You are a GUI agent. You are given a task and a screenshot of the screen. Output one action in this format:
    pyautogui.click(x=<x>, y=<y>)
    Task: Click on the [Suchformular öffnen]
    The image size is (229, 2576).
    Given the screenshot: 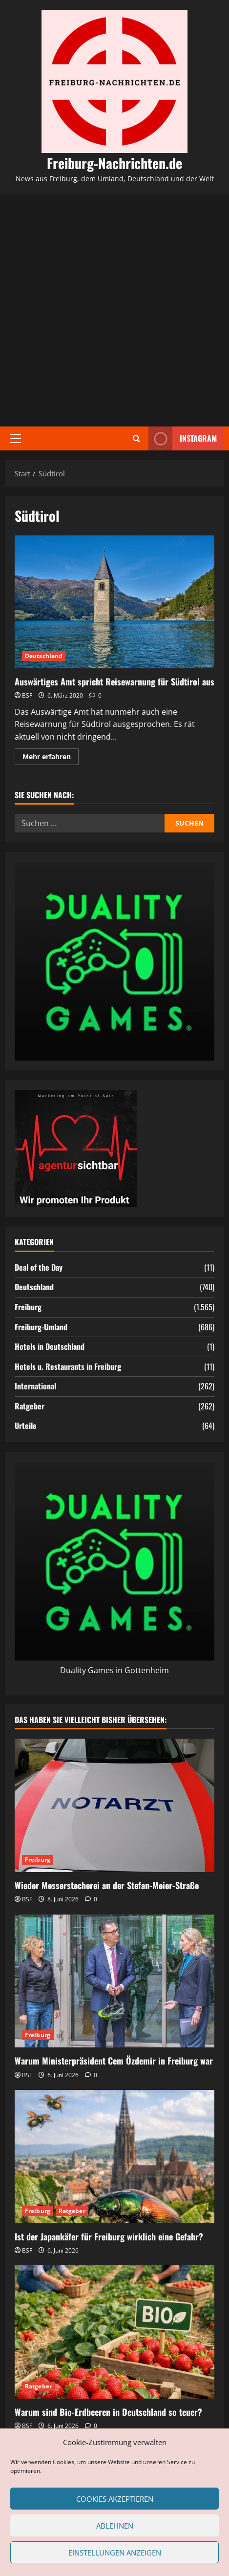 What is the action you would take?
    pyautogui.click(x=136, y=438)
    